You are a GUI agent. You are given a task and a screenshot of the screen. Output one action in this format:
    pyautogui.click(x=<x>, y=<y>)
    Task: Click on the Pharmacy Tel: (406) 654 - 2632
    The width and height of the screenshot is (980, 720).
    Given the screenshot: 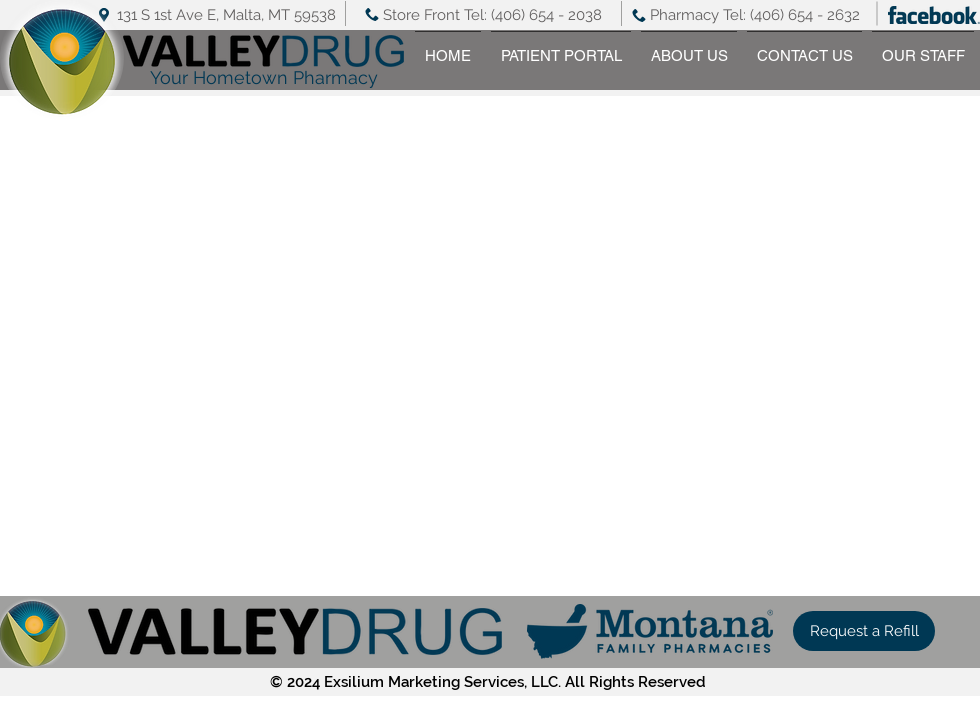 What is the action you would take?
    pyautogui.click(x=755, y=15)
    